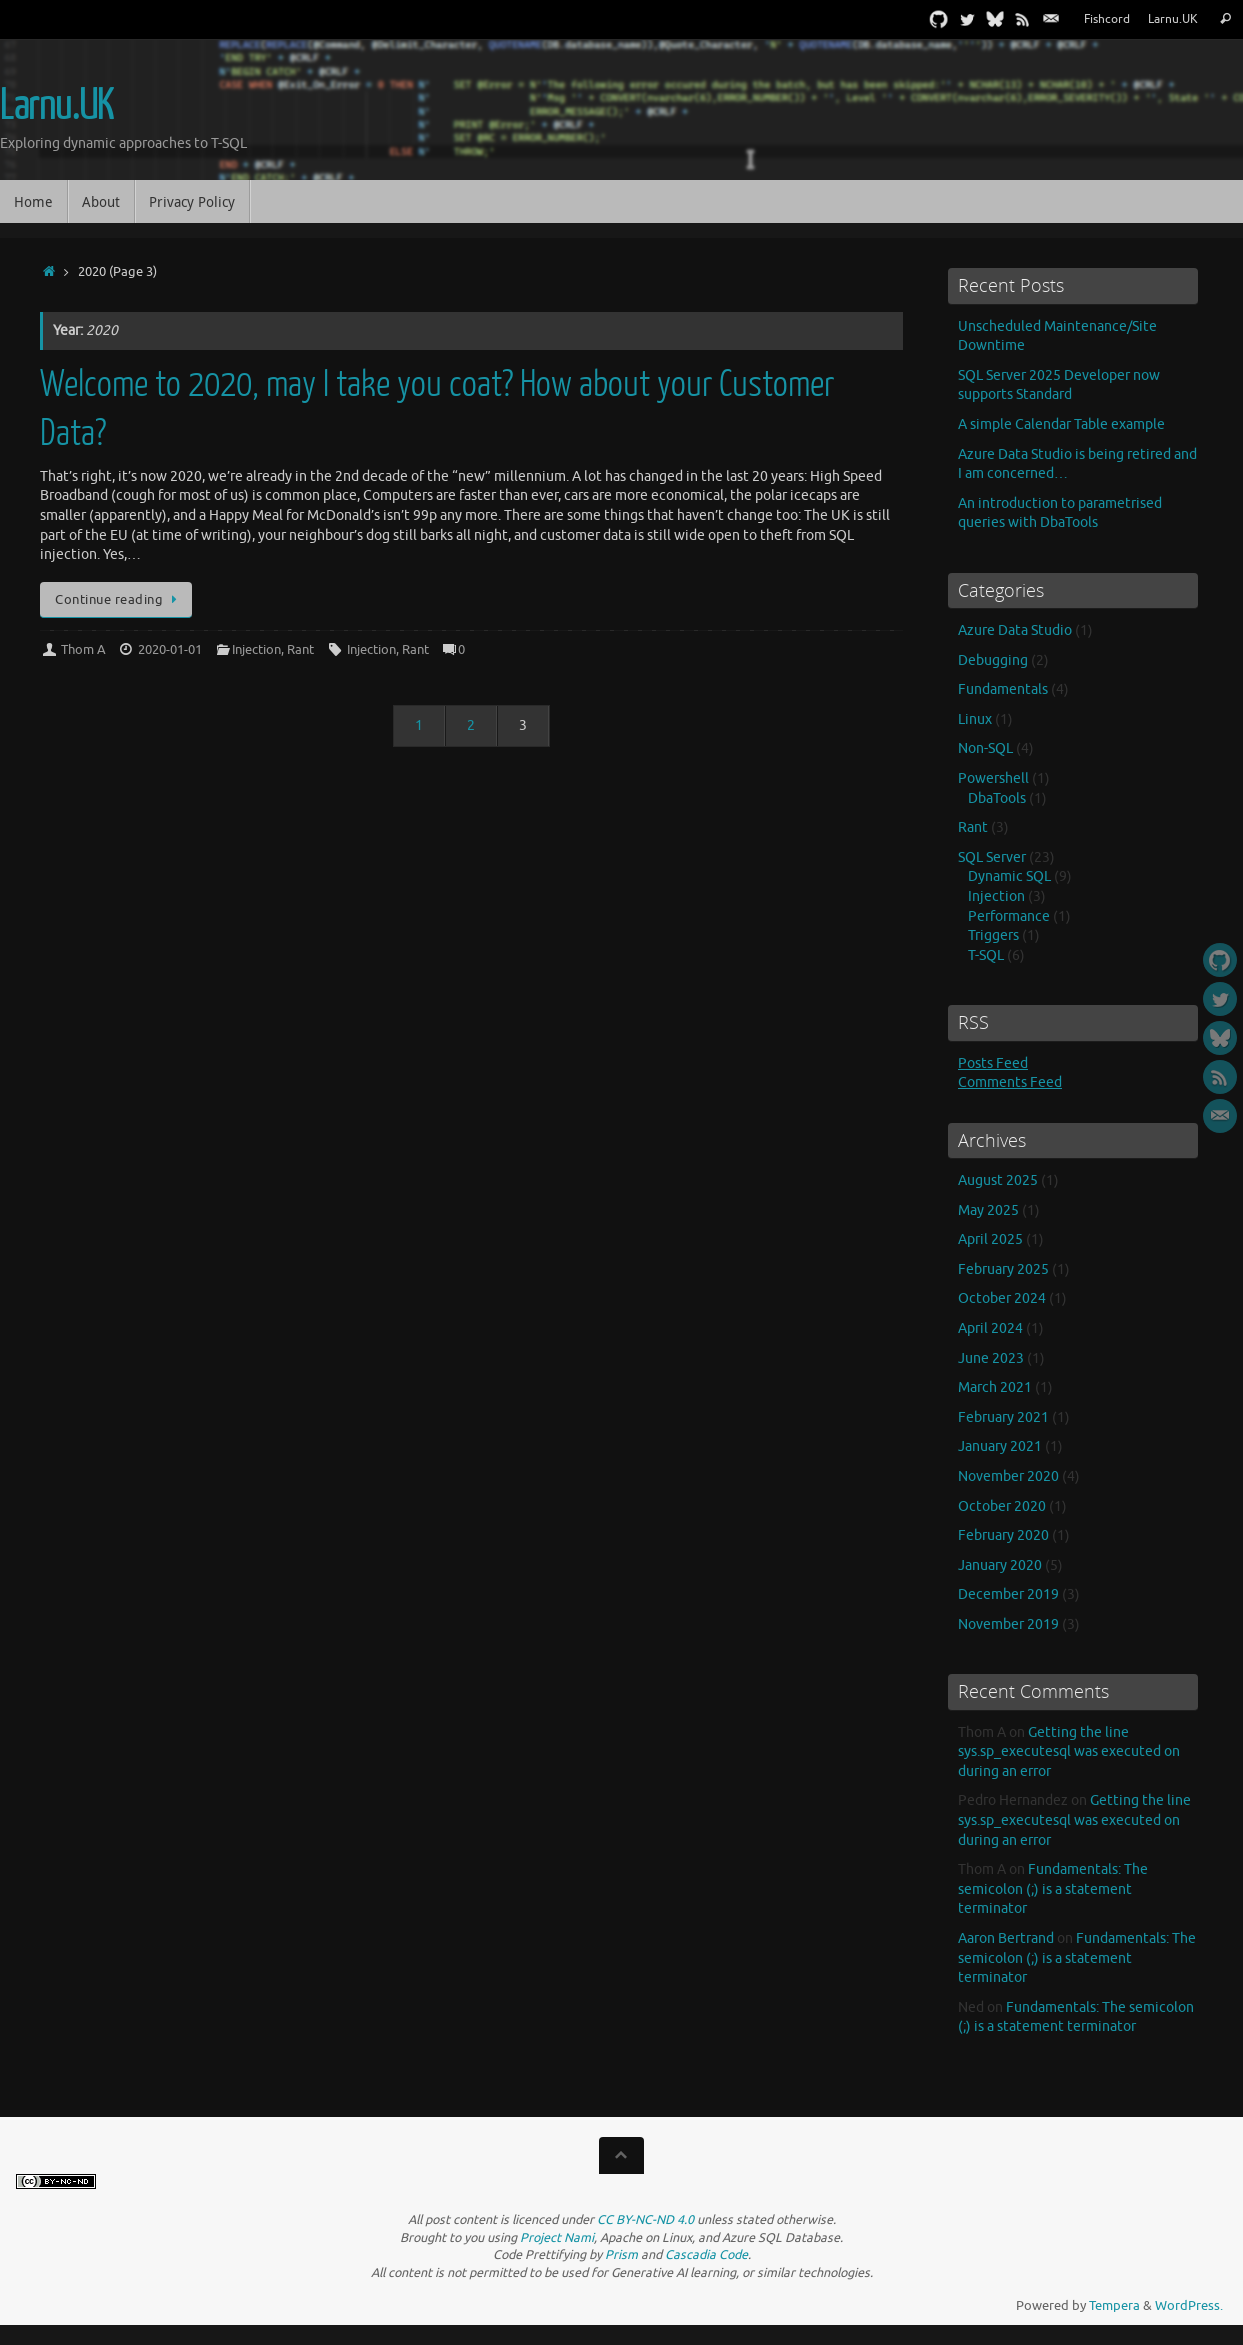  What do you see at coordinates (1053, 1889) in the screenshot?
I see `Fundamentals: The semicolon (;) is a statement terminator` at bounding box center [1053, 1889].